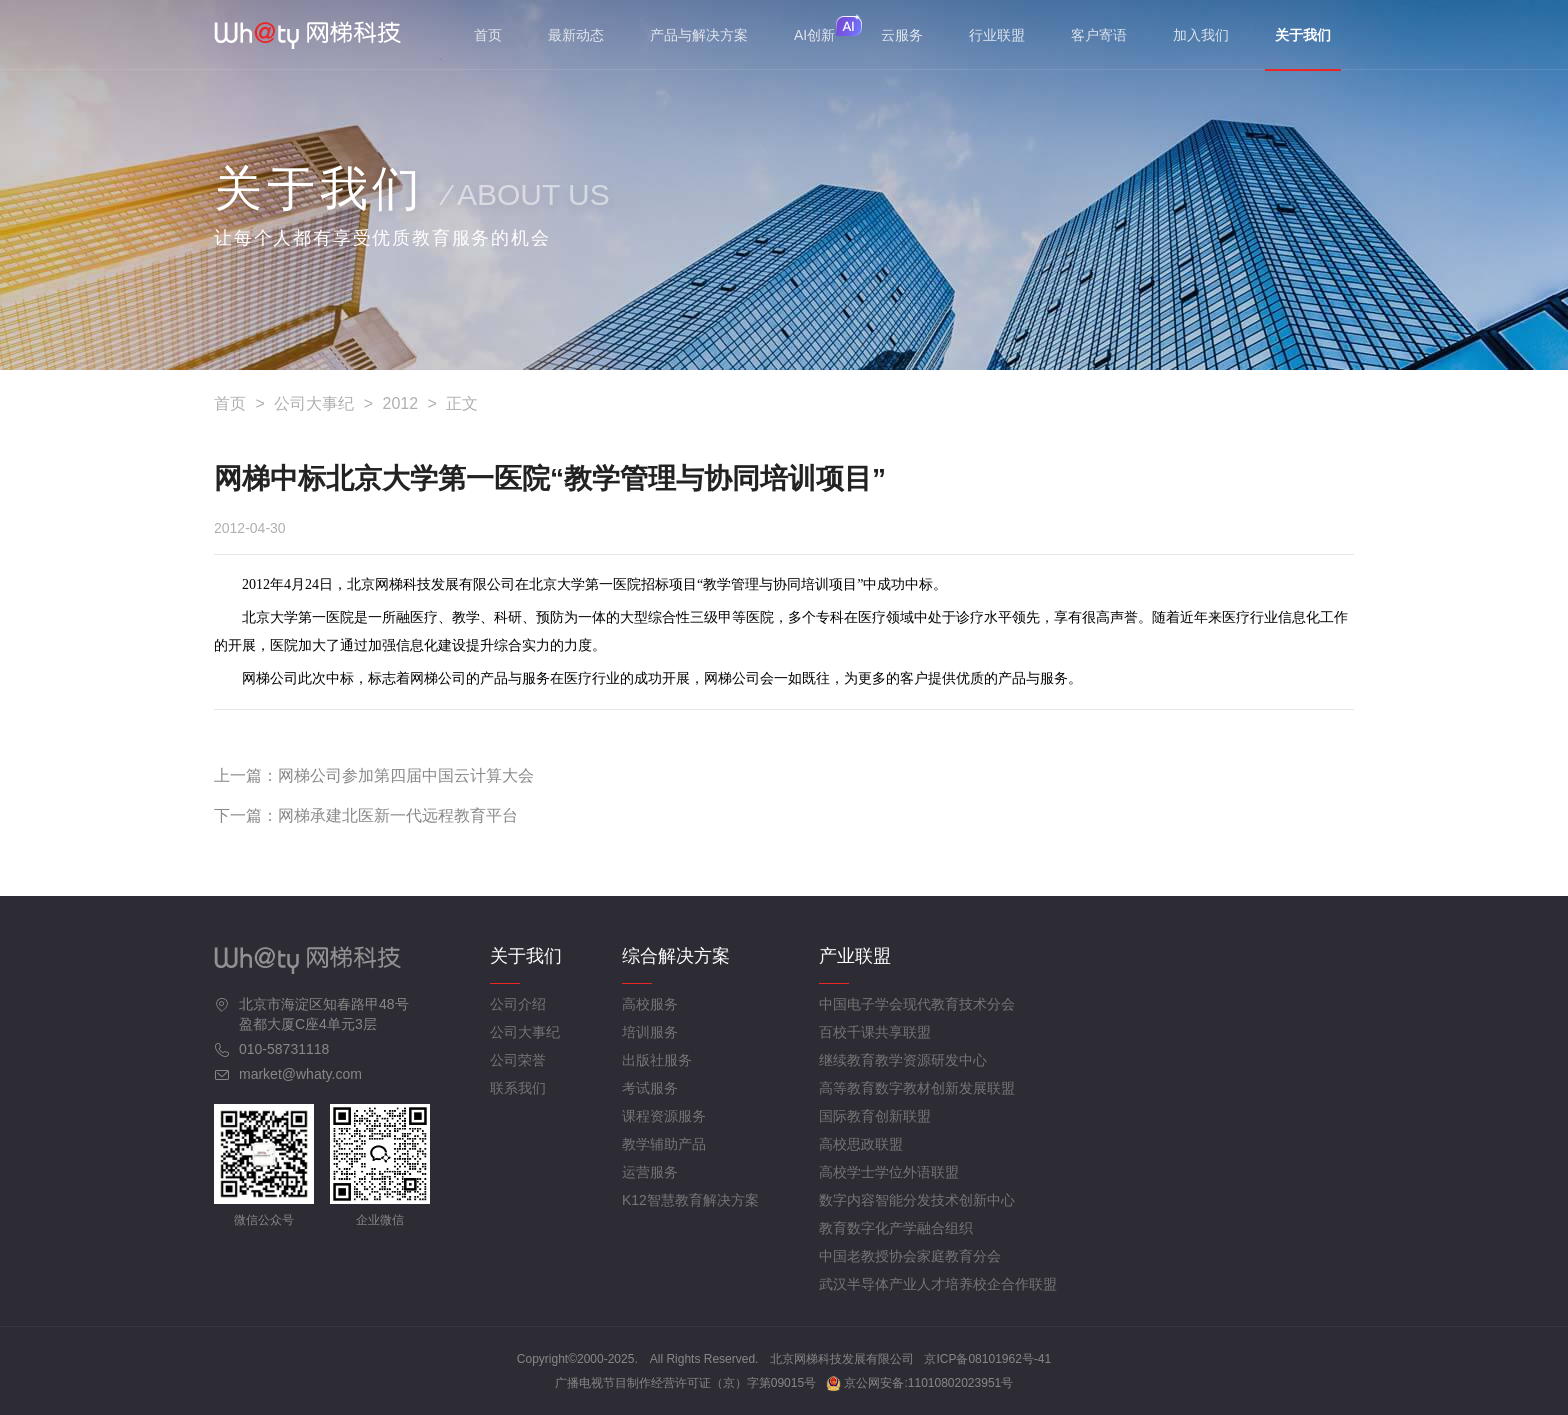 The height and width of the screenshot is (1415, 1568). What do you see at coordinates (910, 1256) in the screenshot?
I see `中国老教授协会家庭教育分会` at bounding box center [910, 1256].